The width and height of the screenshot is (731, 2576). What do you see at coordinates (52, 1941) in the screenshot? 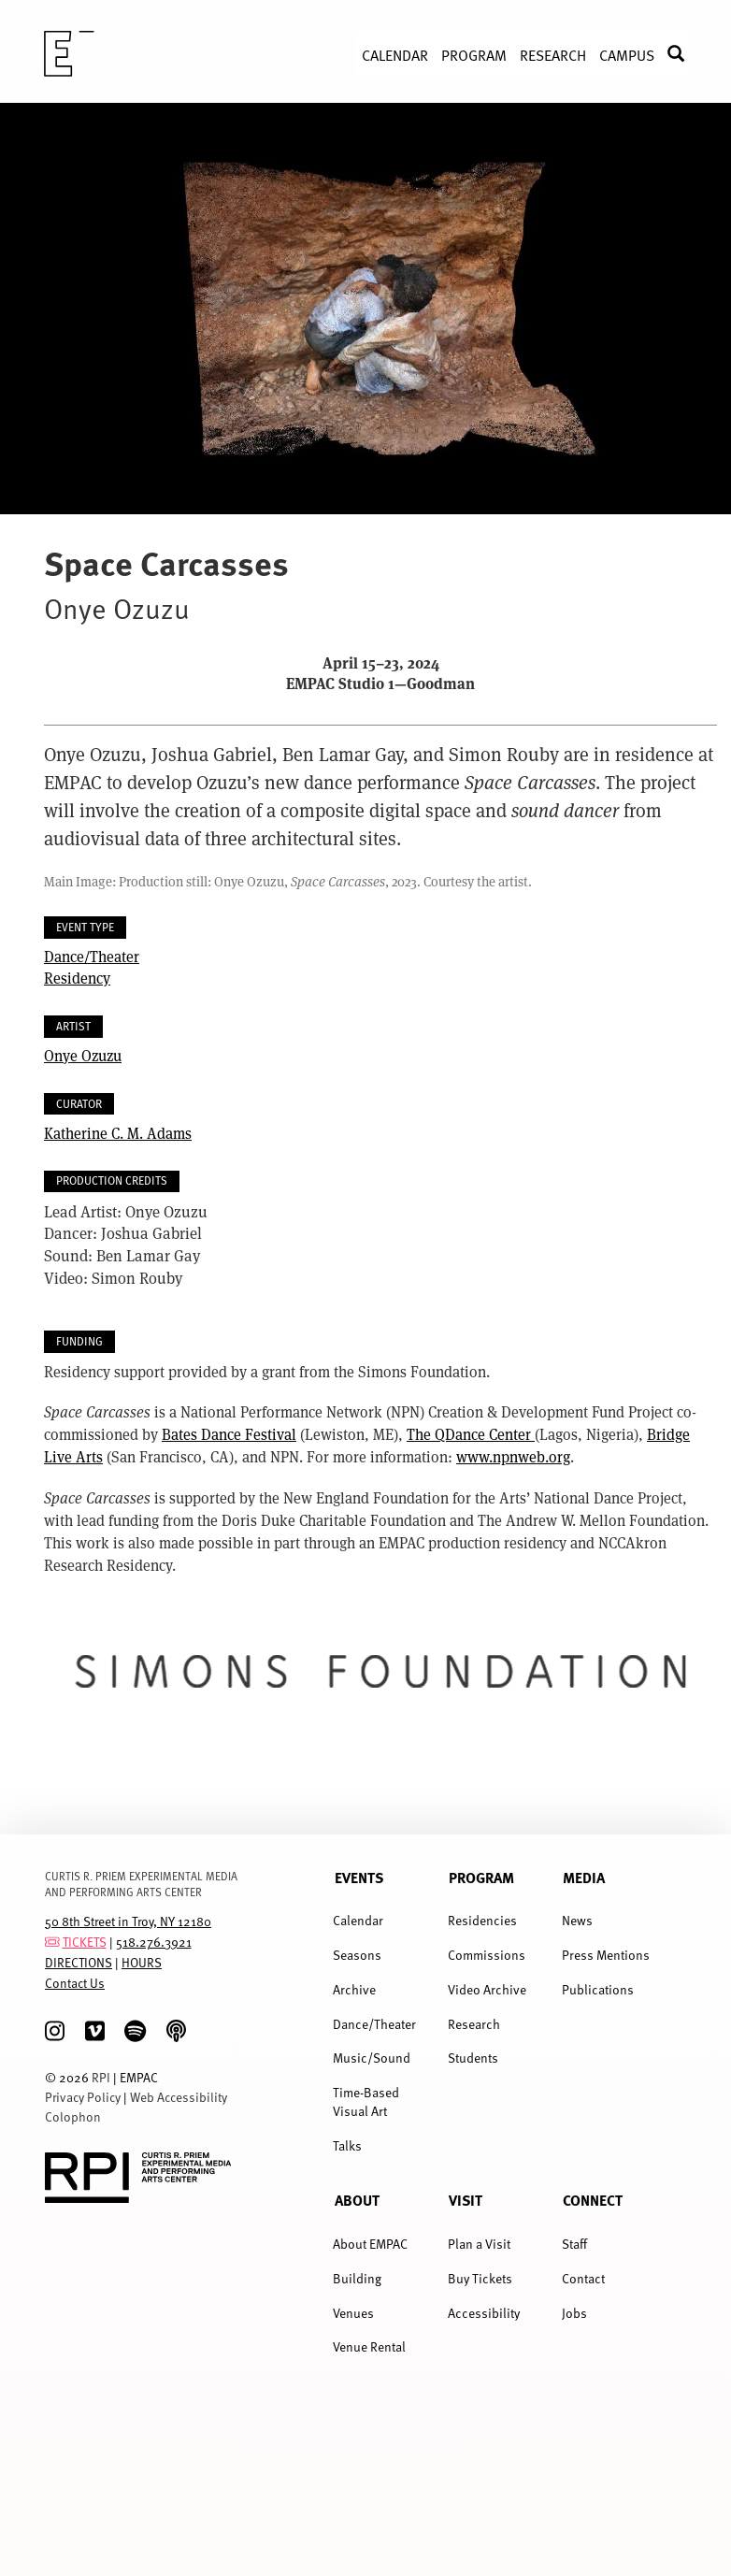
I see `[tickets]` at bounding box center [52, 1941].